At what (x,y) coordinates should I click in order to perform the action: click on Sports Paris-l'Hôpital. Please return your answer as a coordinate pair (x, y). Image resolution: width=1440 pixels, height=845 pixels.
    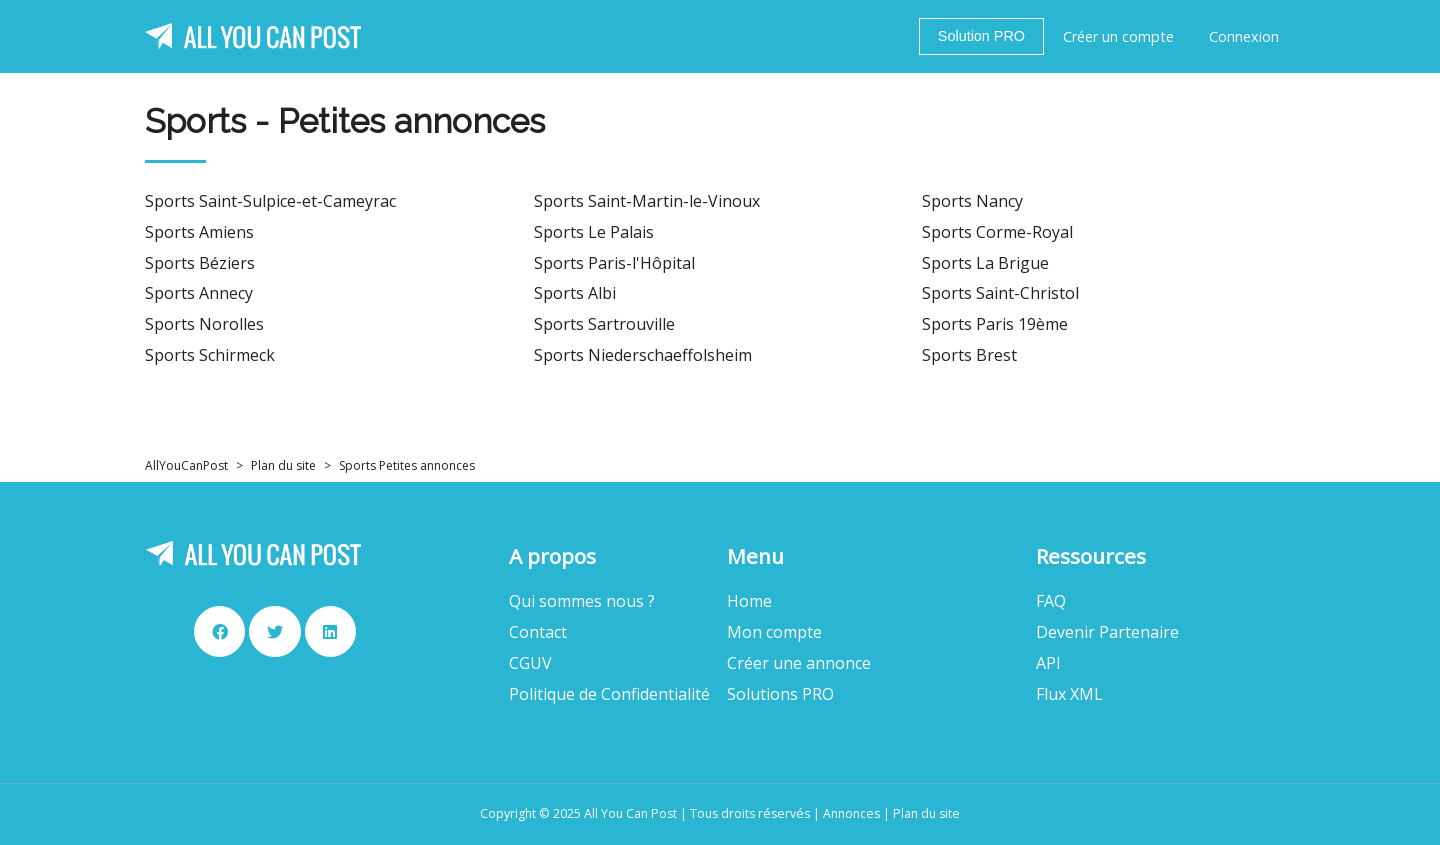
    Looking at the image, I should click on (614, 263).